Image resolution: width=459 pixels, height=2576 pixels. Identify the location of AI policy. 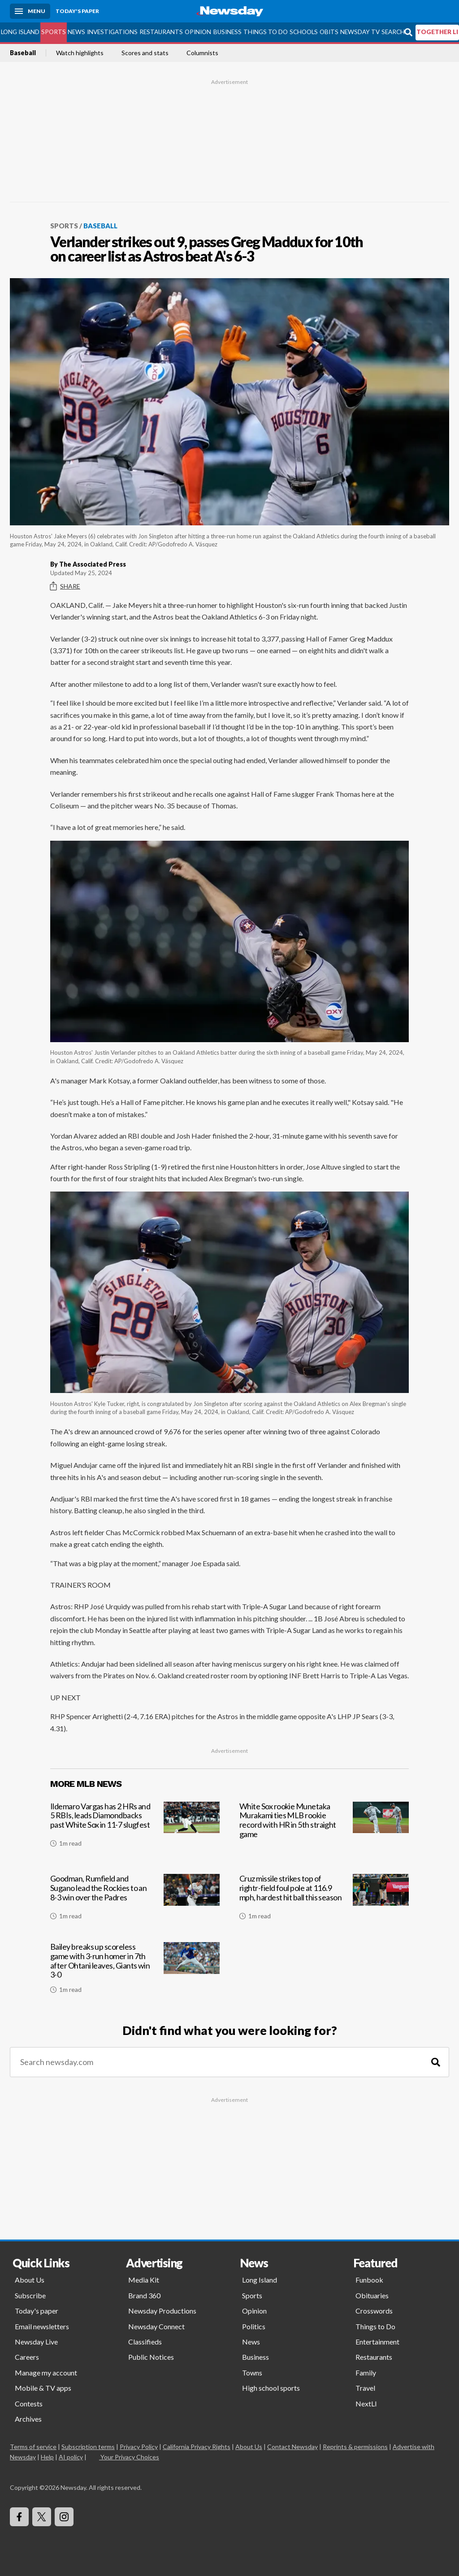
(71, 2457).